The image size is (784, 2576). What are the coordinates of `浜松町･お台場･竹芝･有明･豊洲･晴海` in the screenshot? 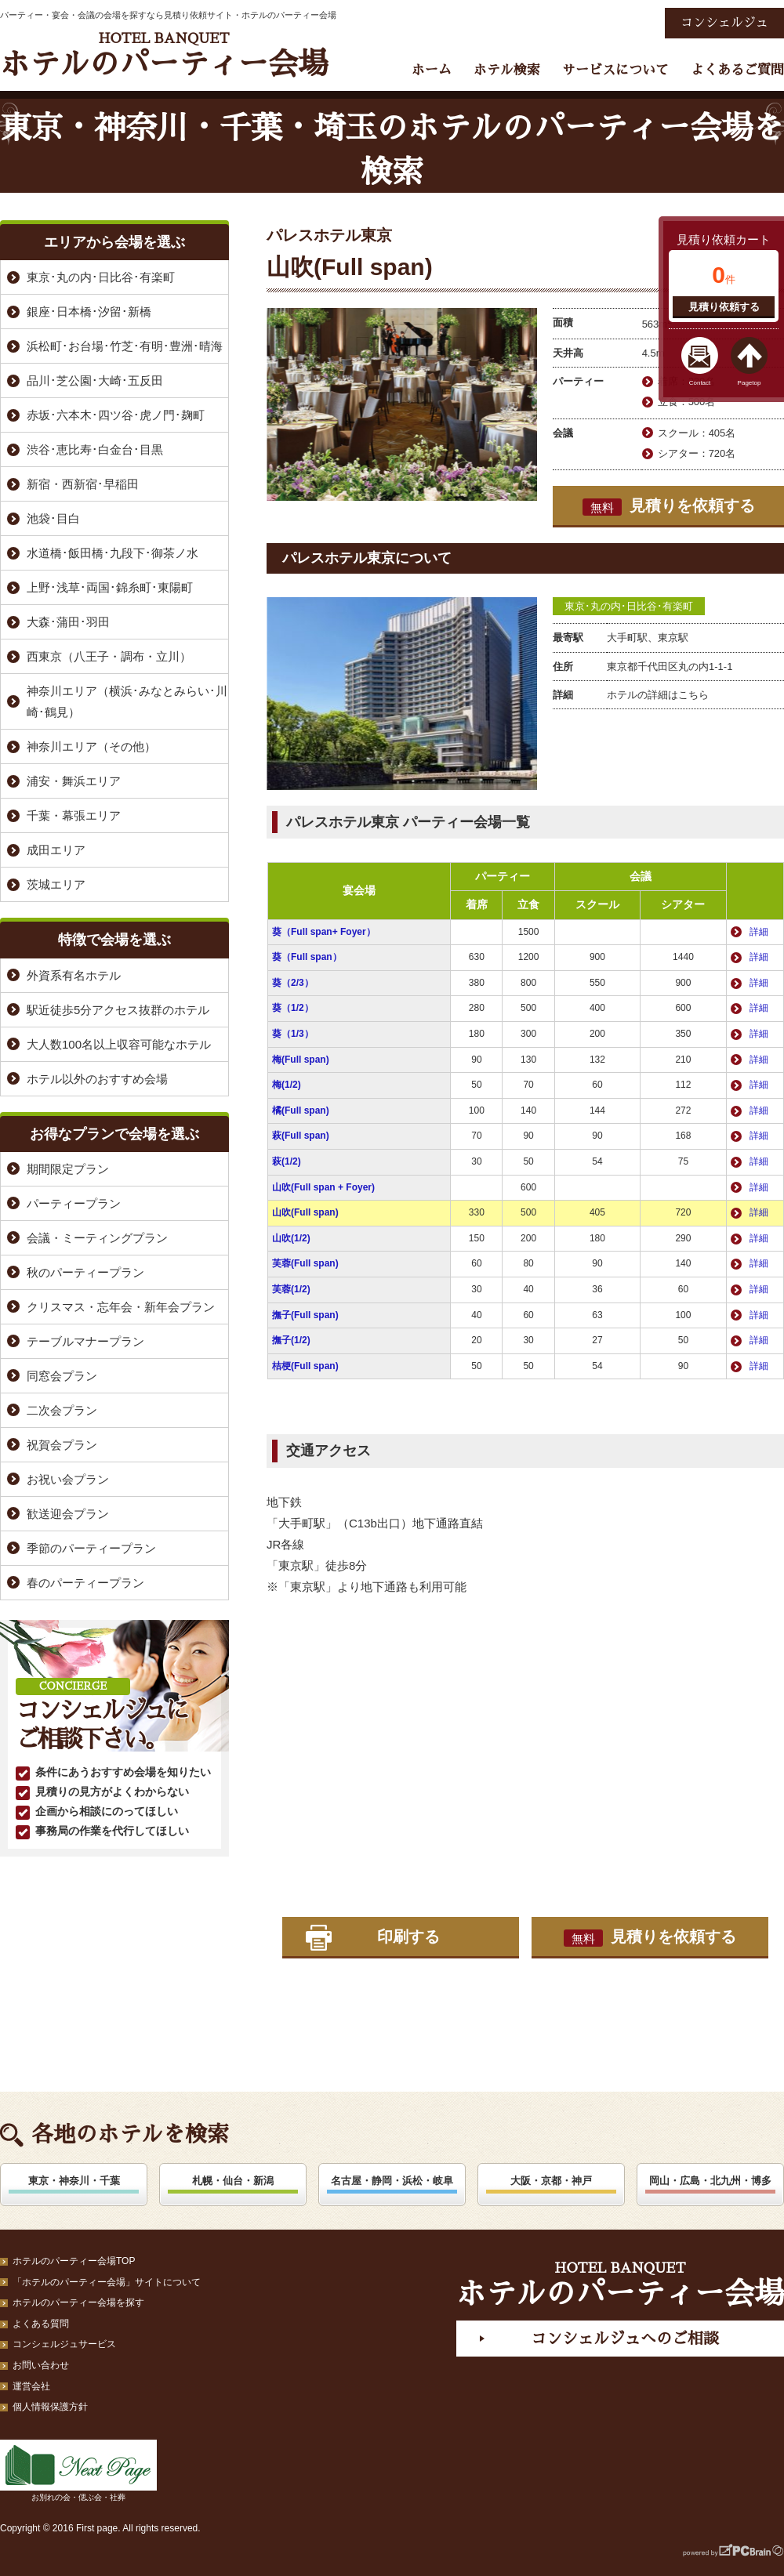 It's located at (125, 346).